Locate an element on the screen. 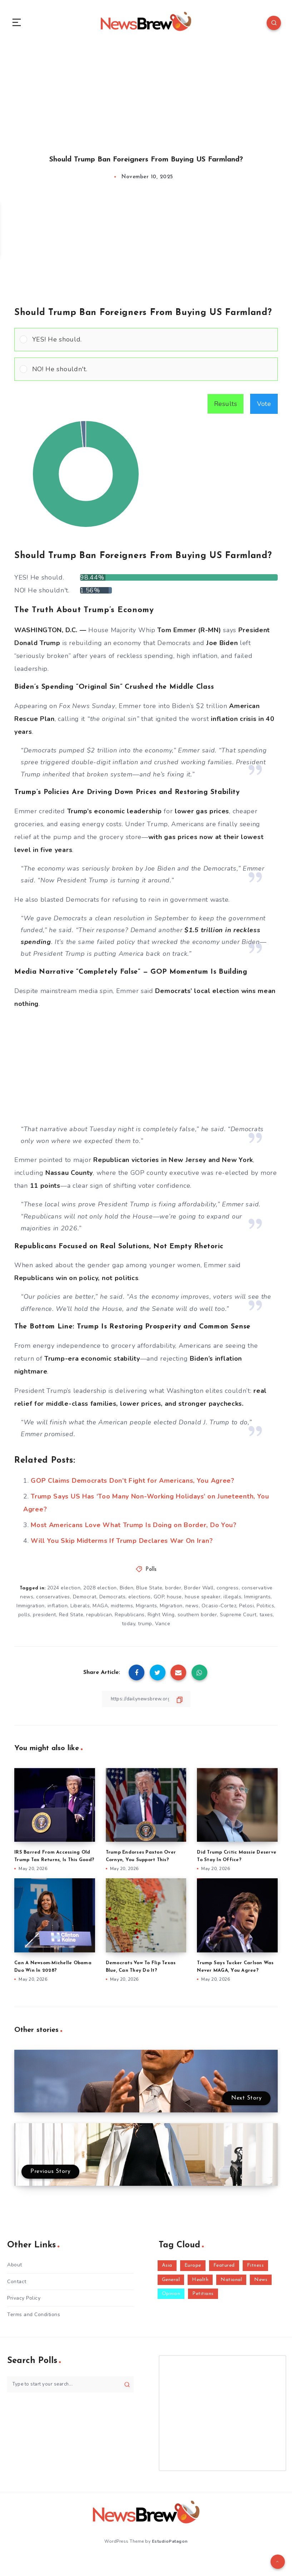  illegals is located at coordinates (232, 1600).